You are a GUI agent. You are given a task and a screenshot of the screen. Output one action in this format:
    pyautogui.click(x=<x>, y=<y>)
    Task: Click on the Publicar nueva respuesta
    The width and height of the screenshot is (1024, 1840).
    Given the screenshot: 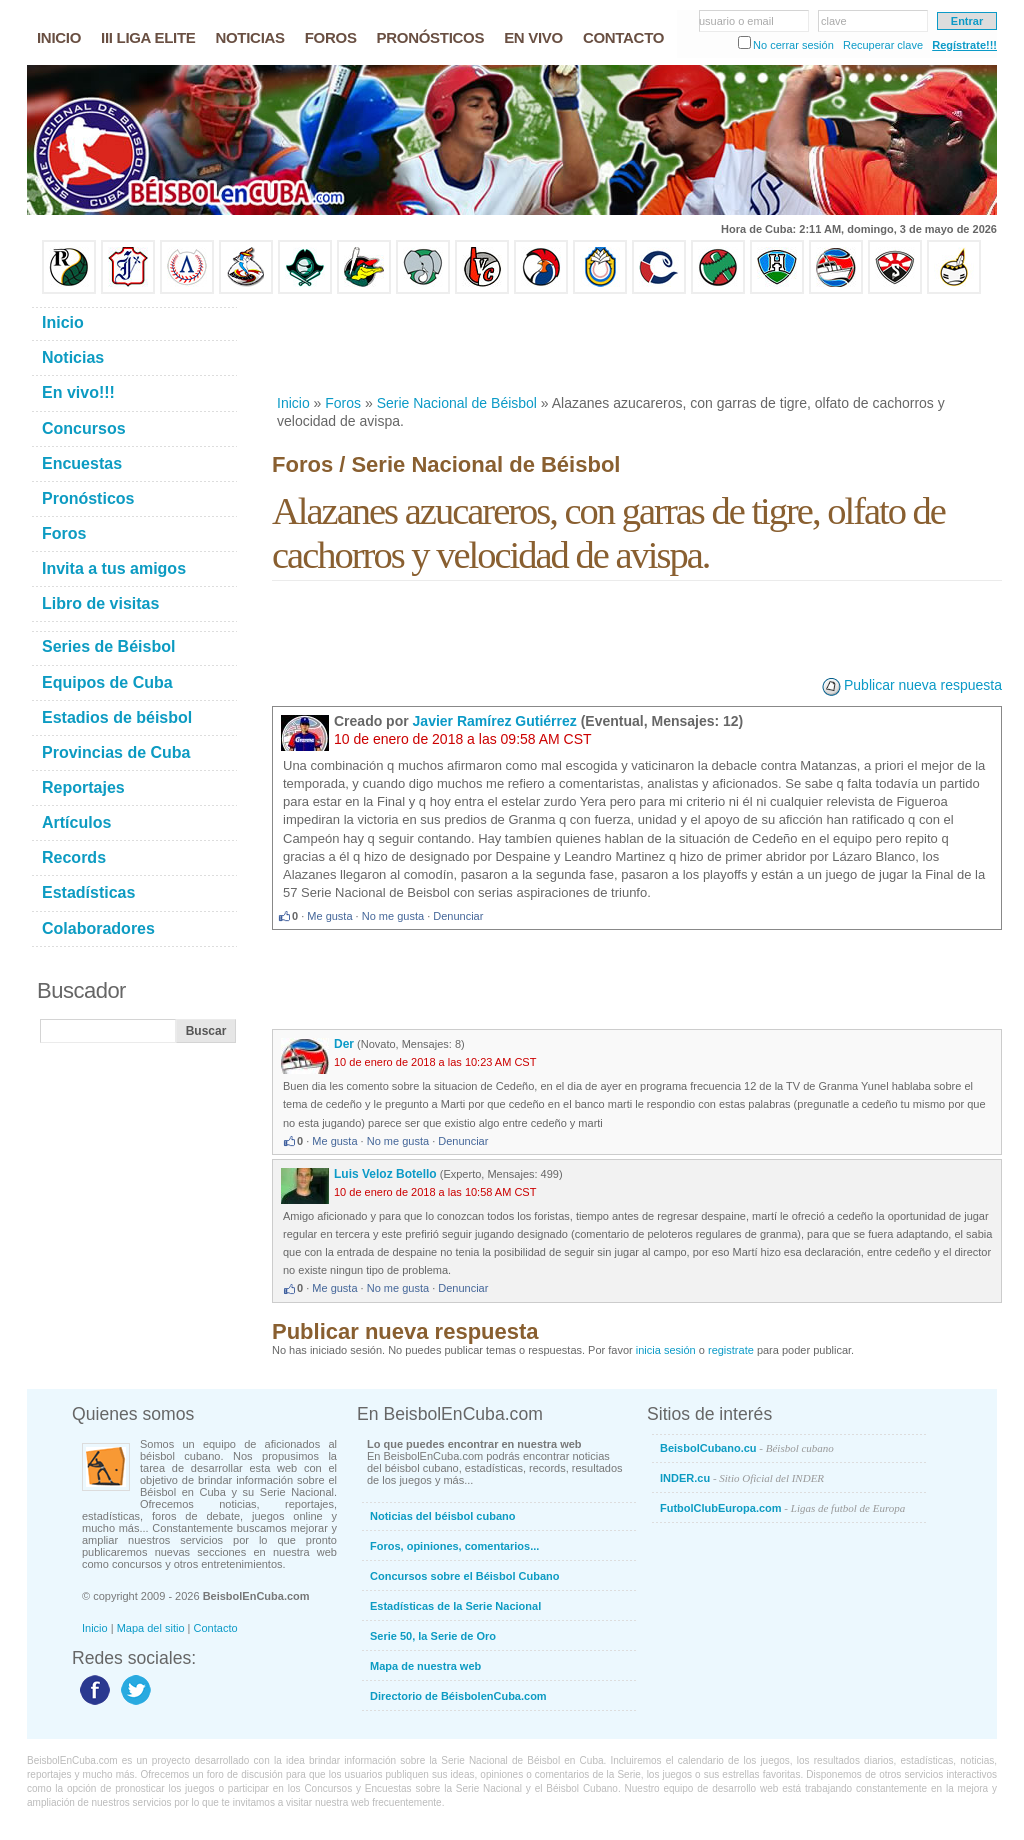 What is the action you would take?
    pyautogui.click(x=923, y=685)
    